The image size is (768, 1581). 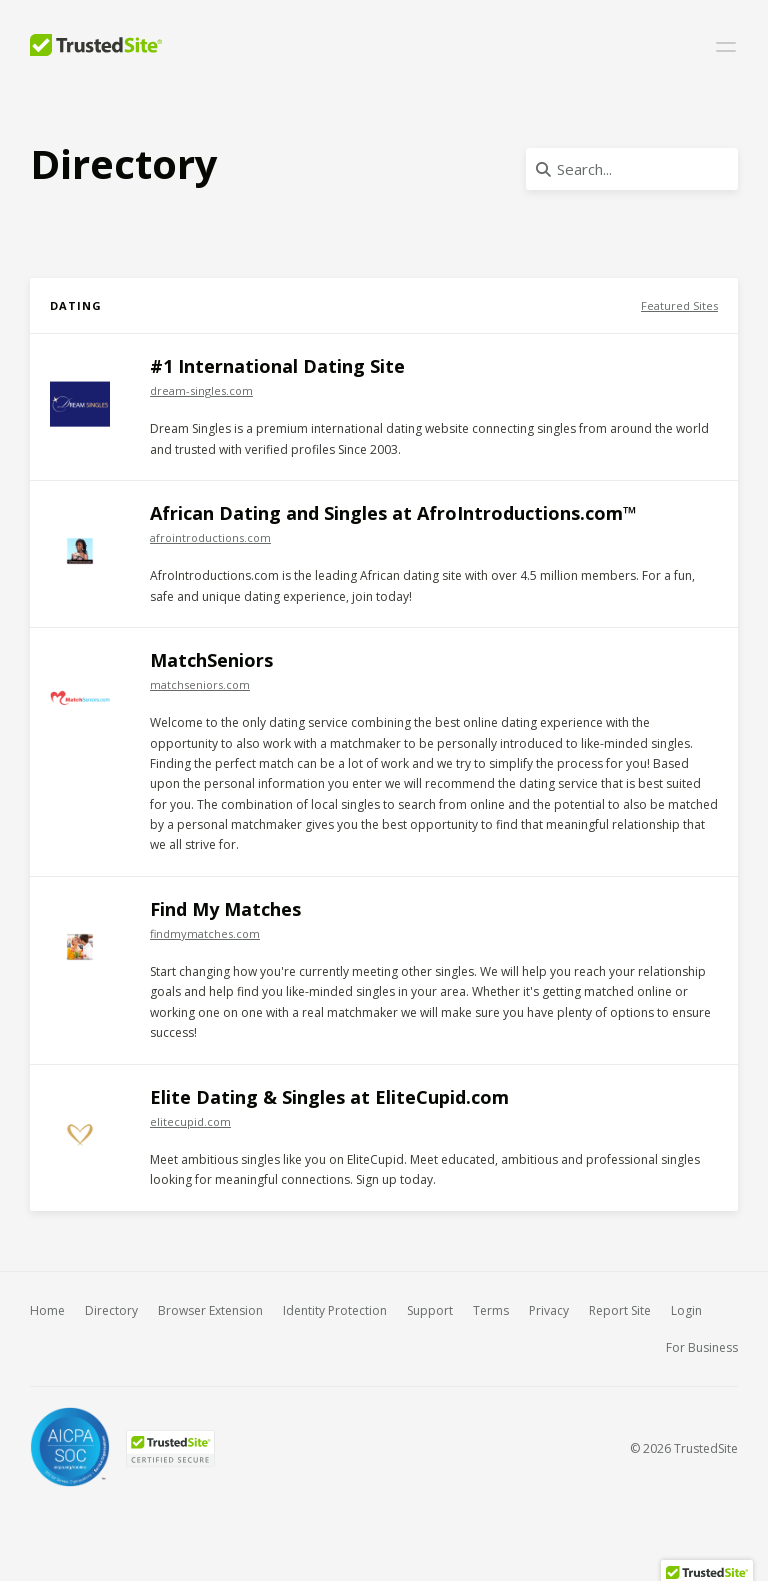 What do you see at coordinates (210, 537) in the screenshot?
I see `afrointroductions.com` at bounding box center [210, 537].